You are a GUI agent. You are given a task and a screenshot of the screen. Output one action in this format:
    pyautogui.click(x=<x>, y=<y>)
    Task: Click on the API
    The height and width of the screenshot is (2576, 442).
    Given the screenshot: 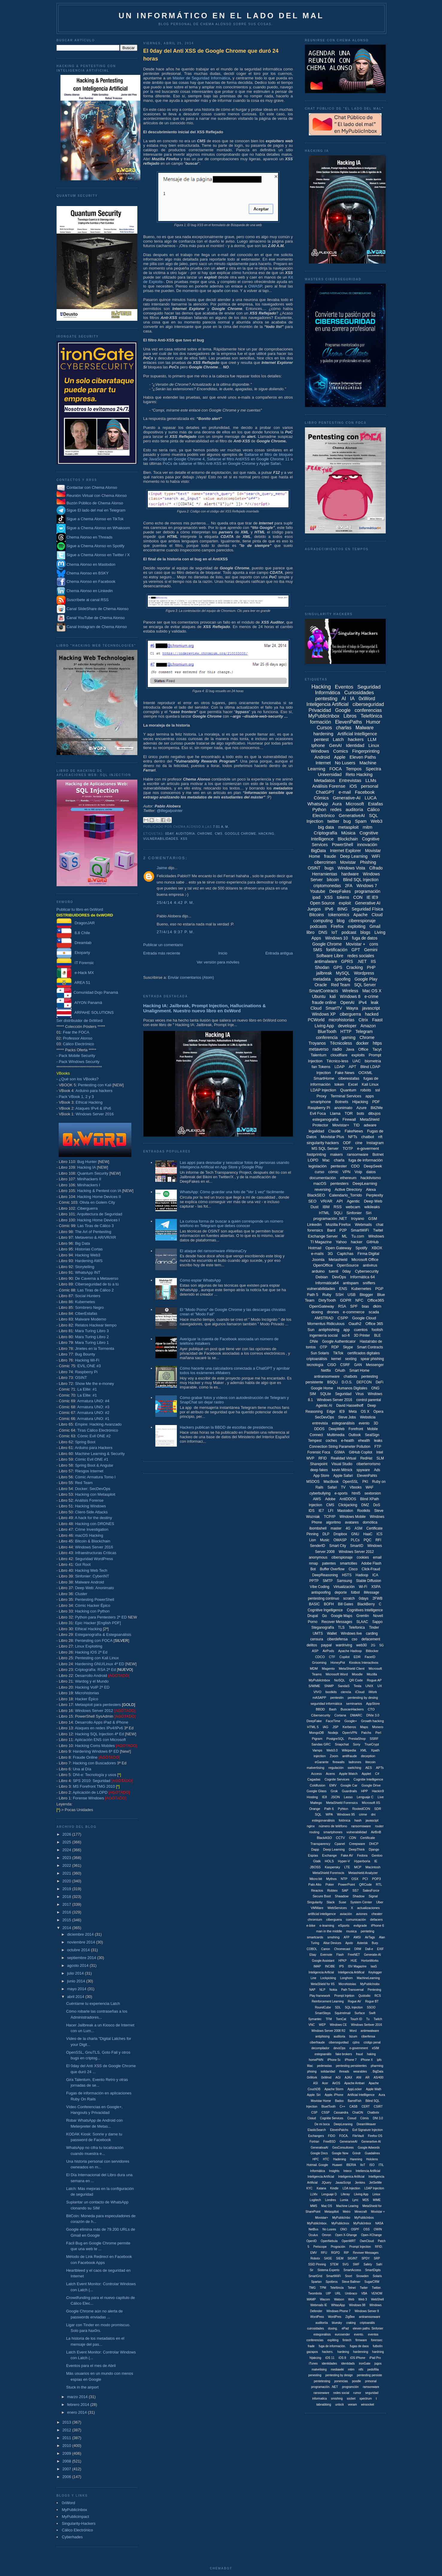 What is the action you would take?
    pyautogui.click(x=339, y=1201)
    